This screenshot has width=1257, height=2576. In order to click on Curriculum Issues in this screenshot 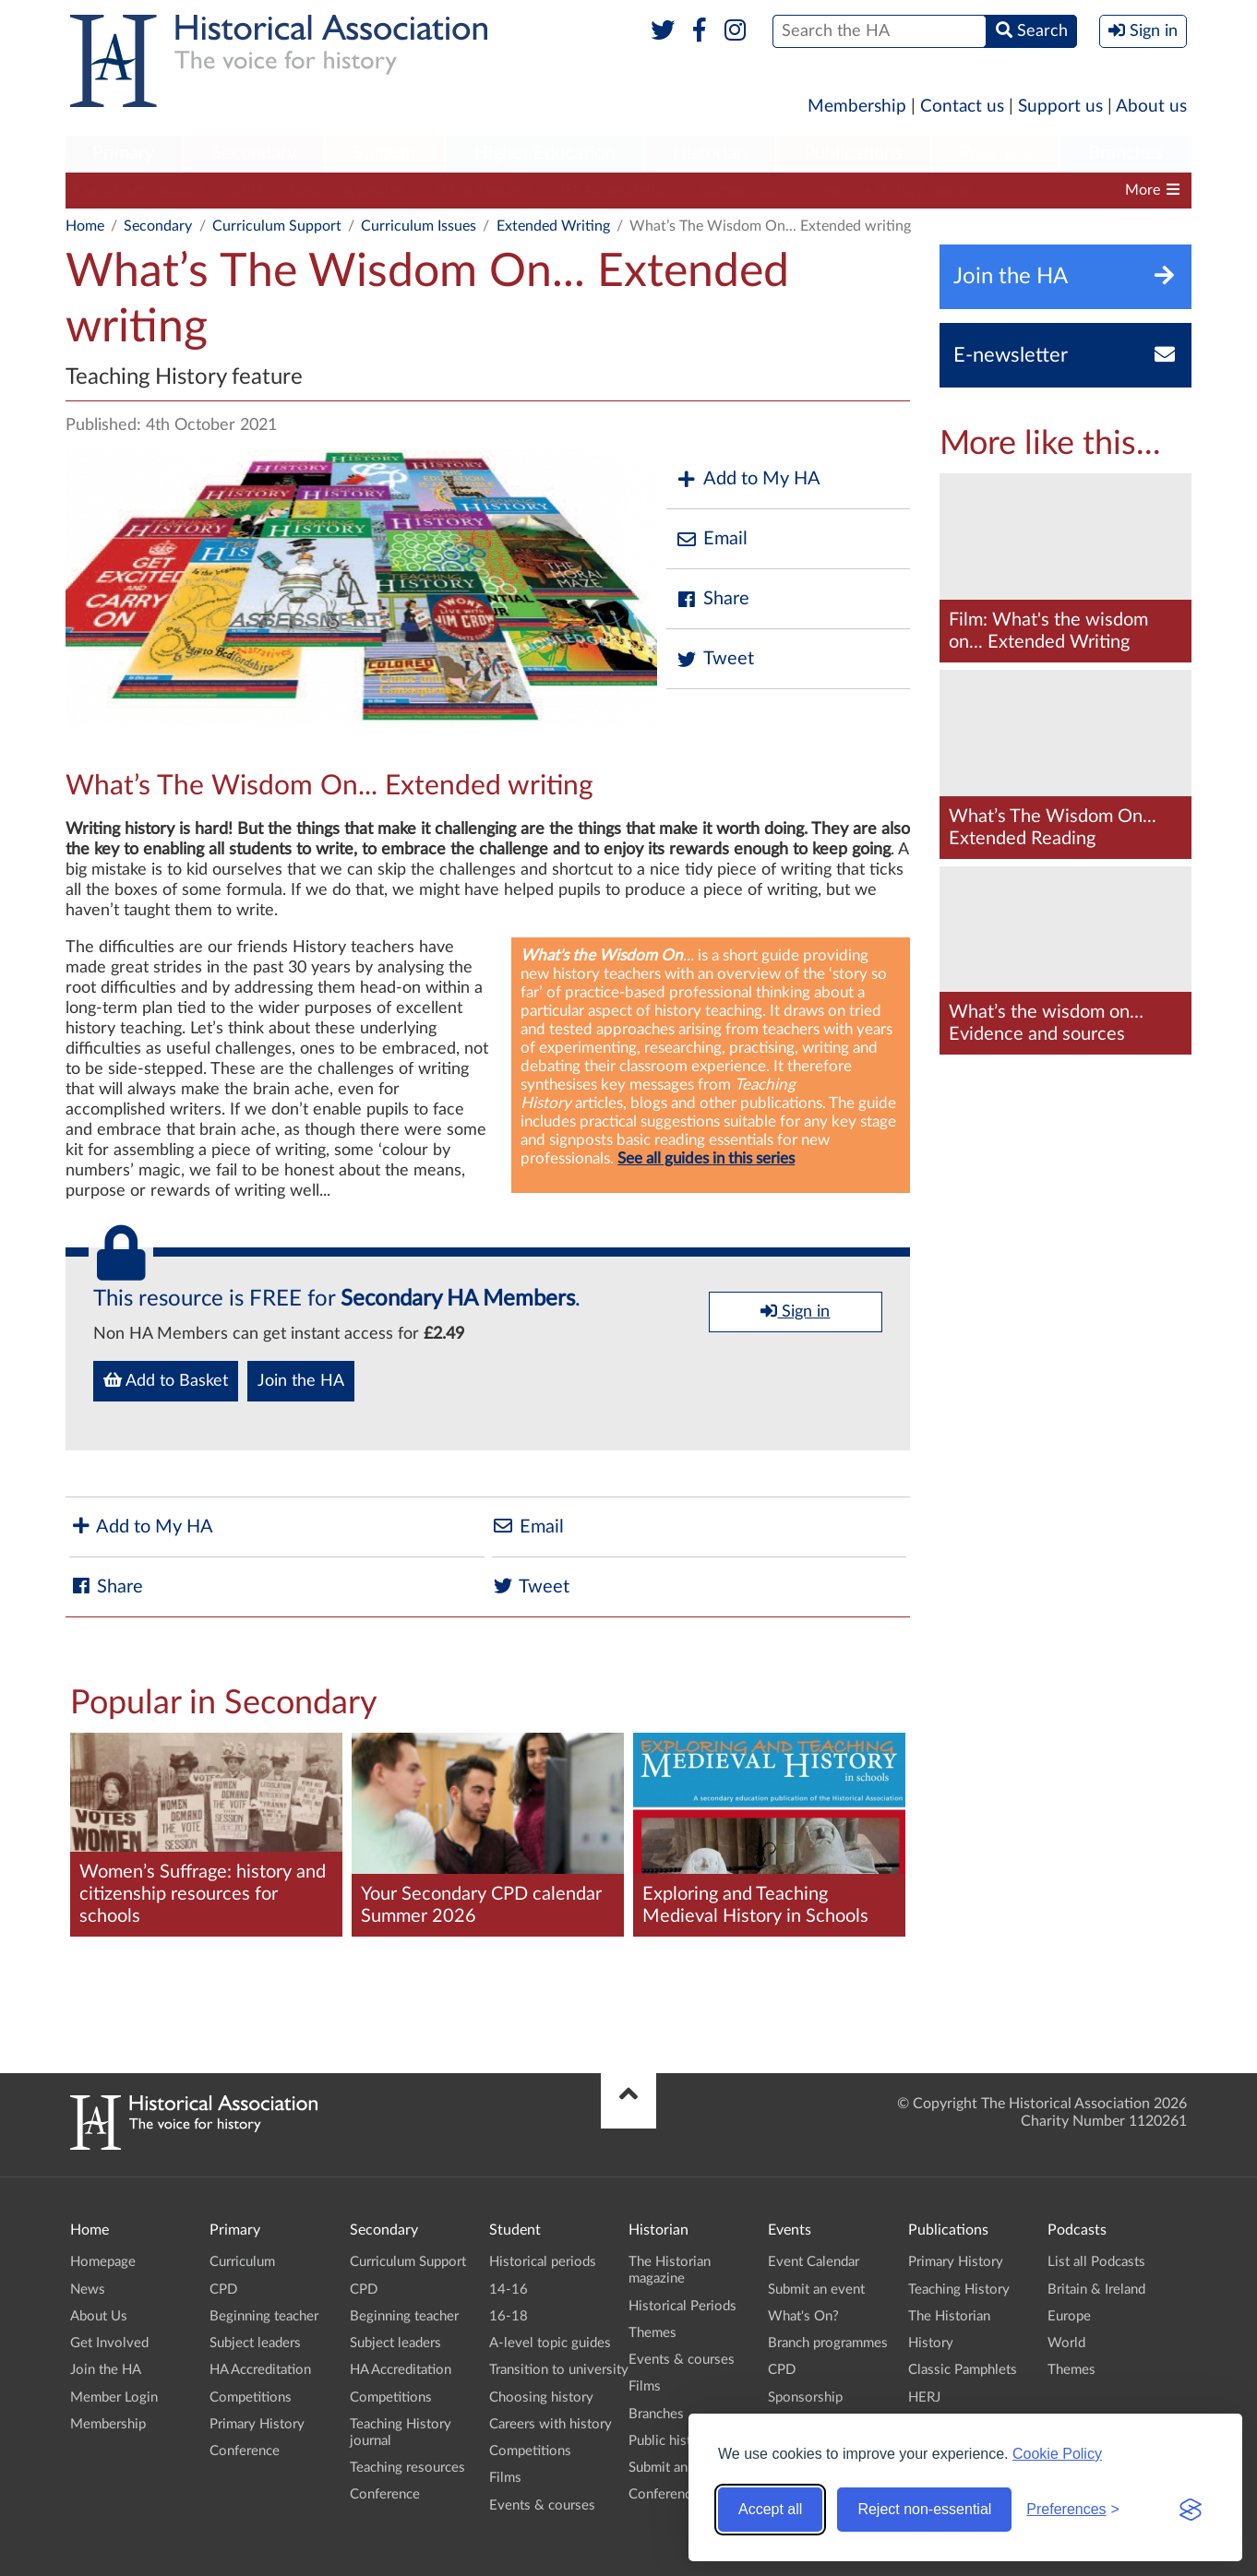, I will do `click(418, 226)`.